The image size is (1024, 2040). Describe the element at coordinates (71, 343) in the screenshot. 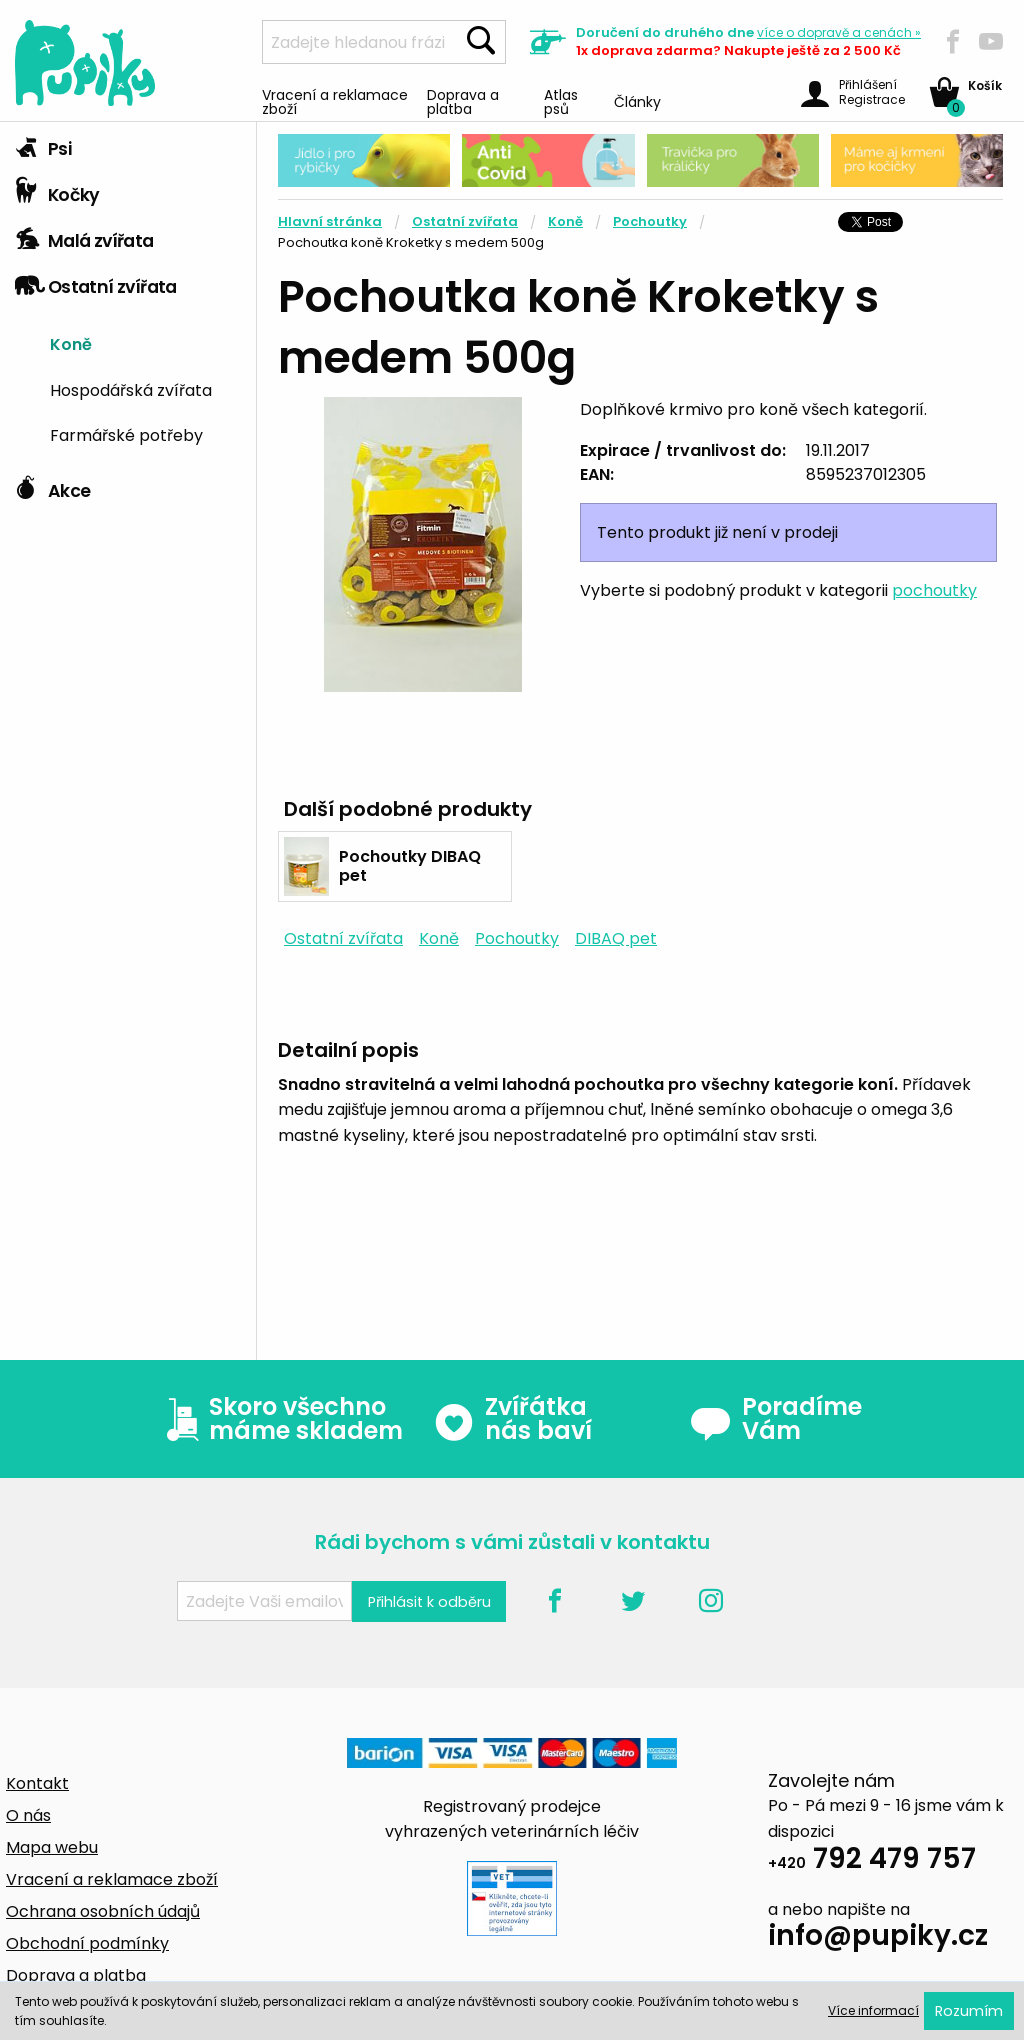

I see `Koně` at that location.